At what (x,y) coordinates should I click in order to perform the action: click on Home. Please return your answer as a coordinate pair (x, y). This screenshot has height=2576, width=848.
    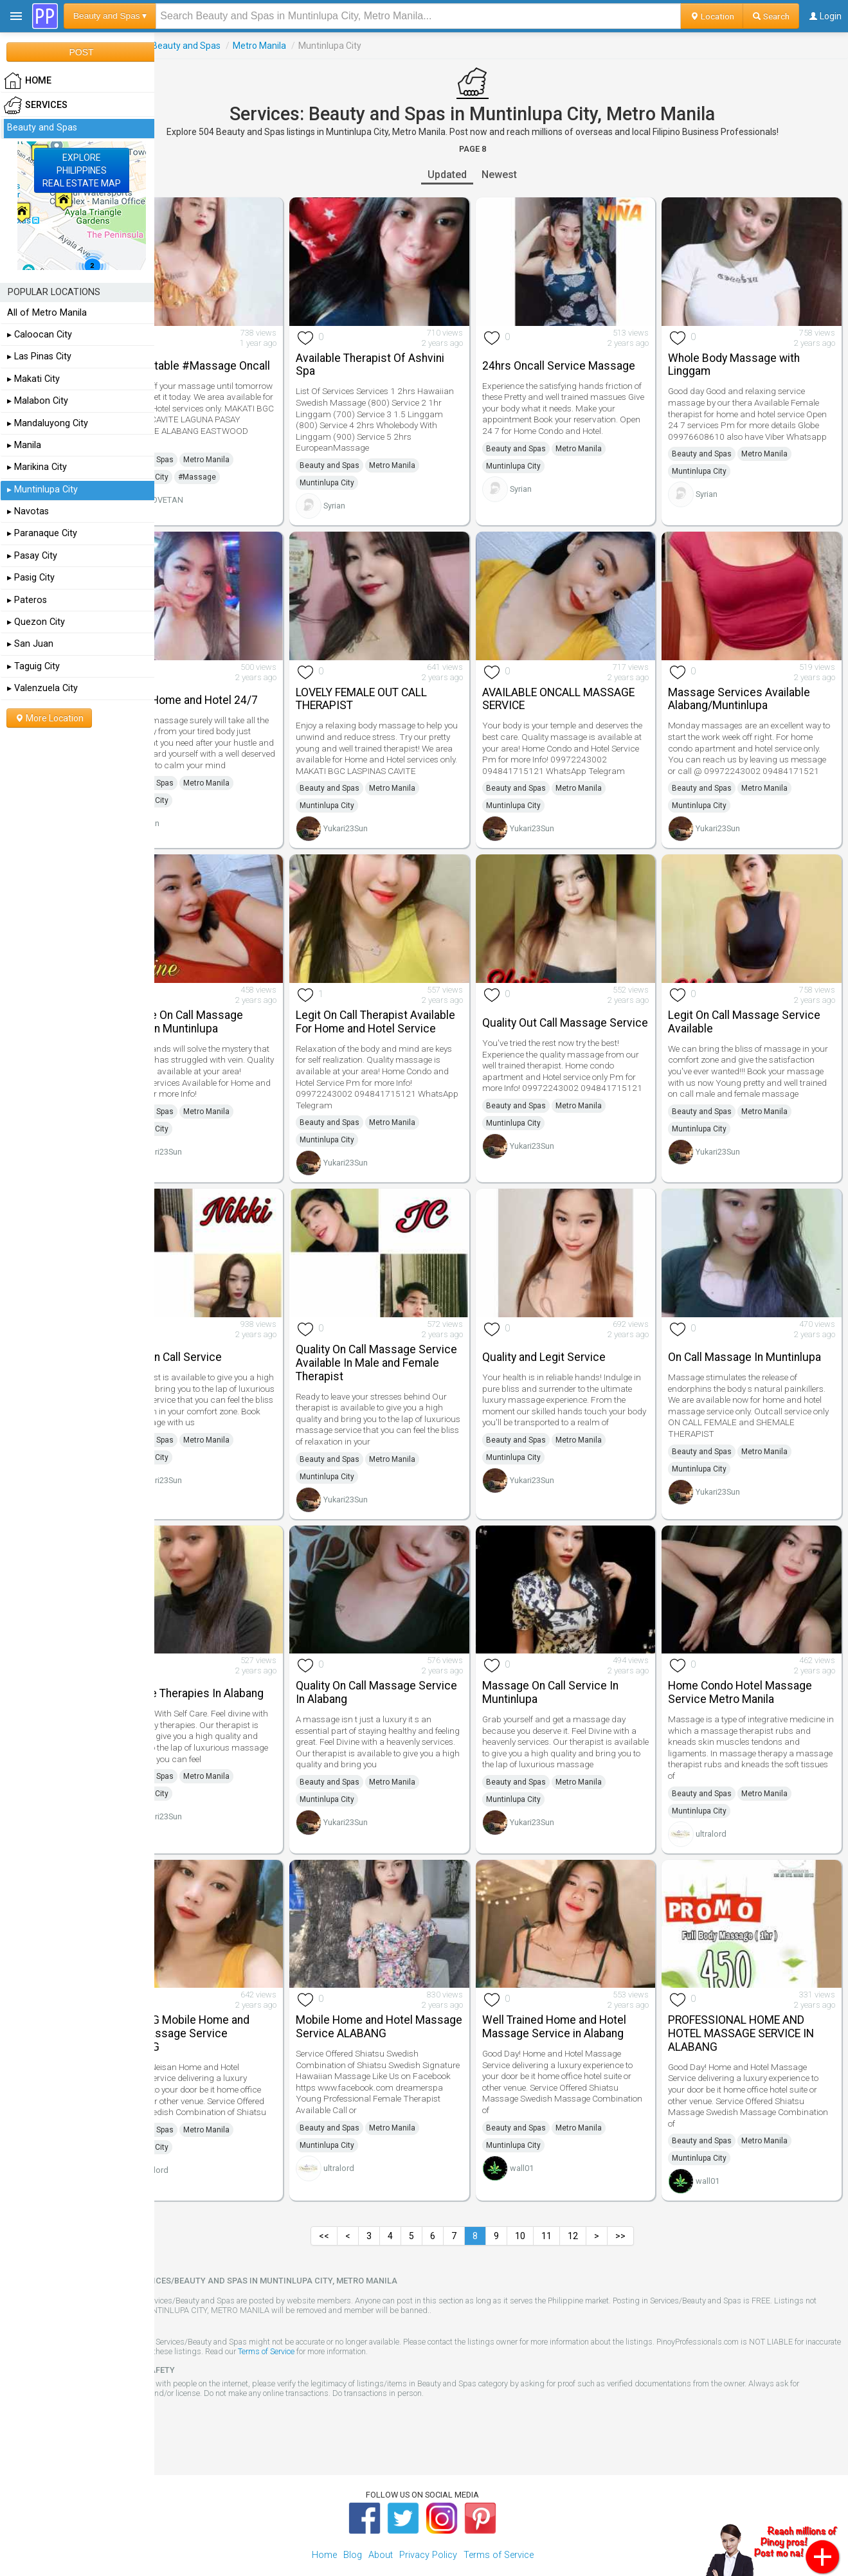
    Looking at the image, I should click on (324, 2518).